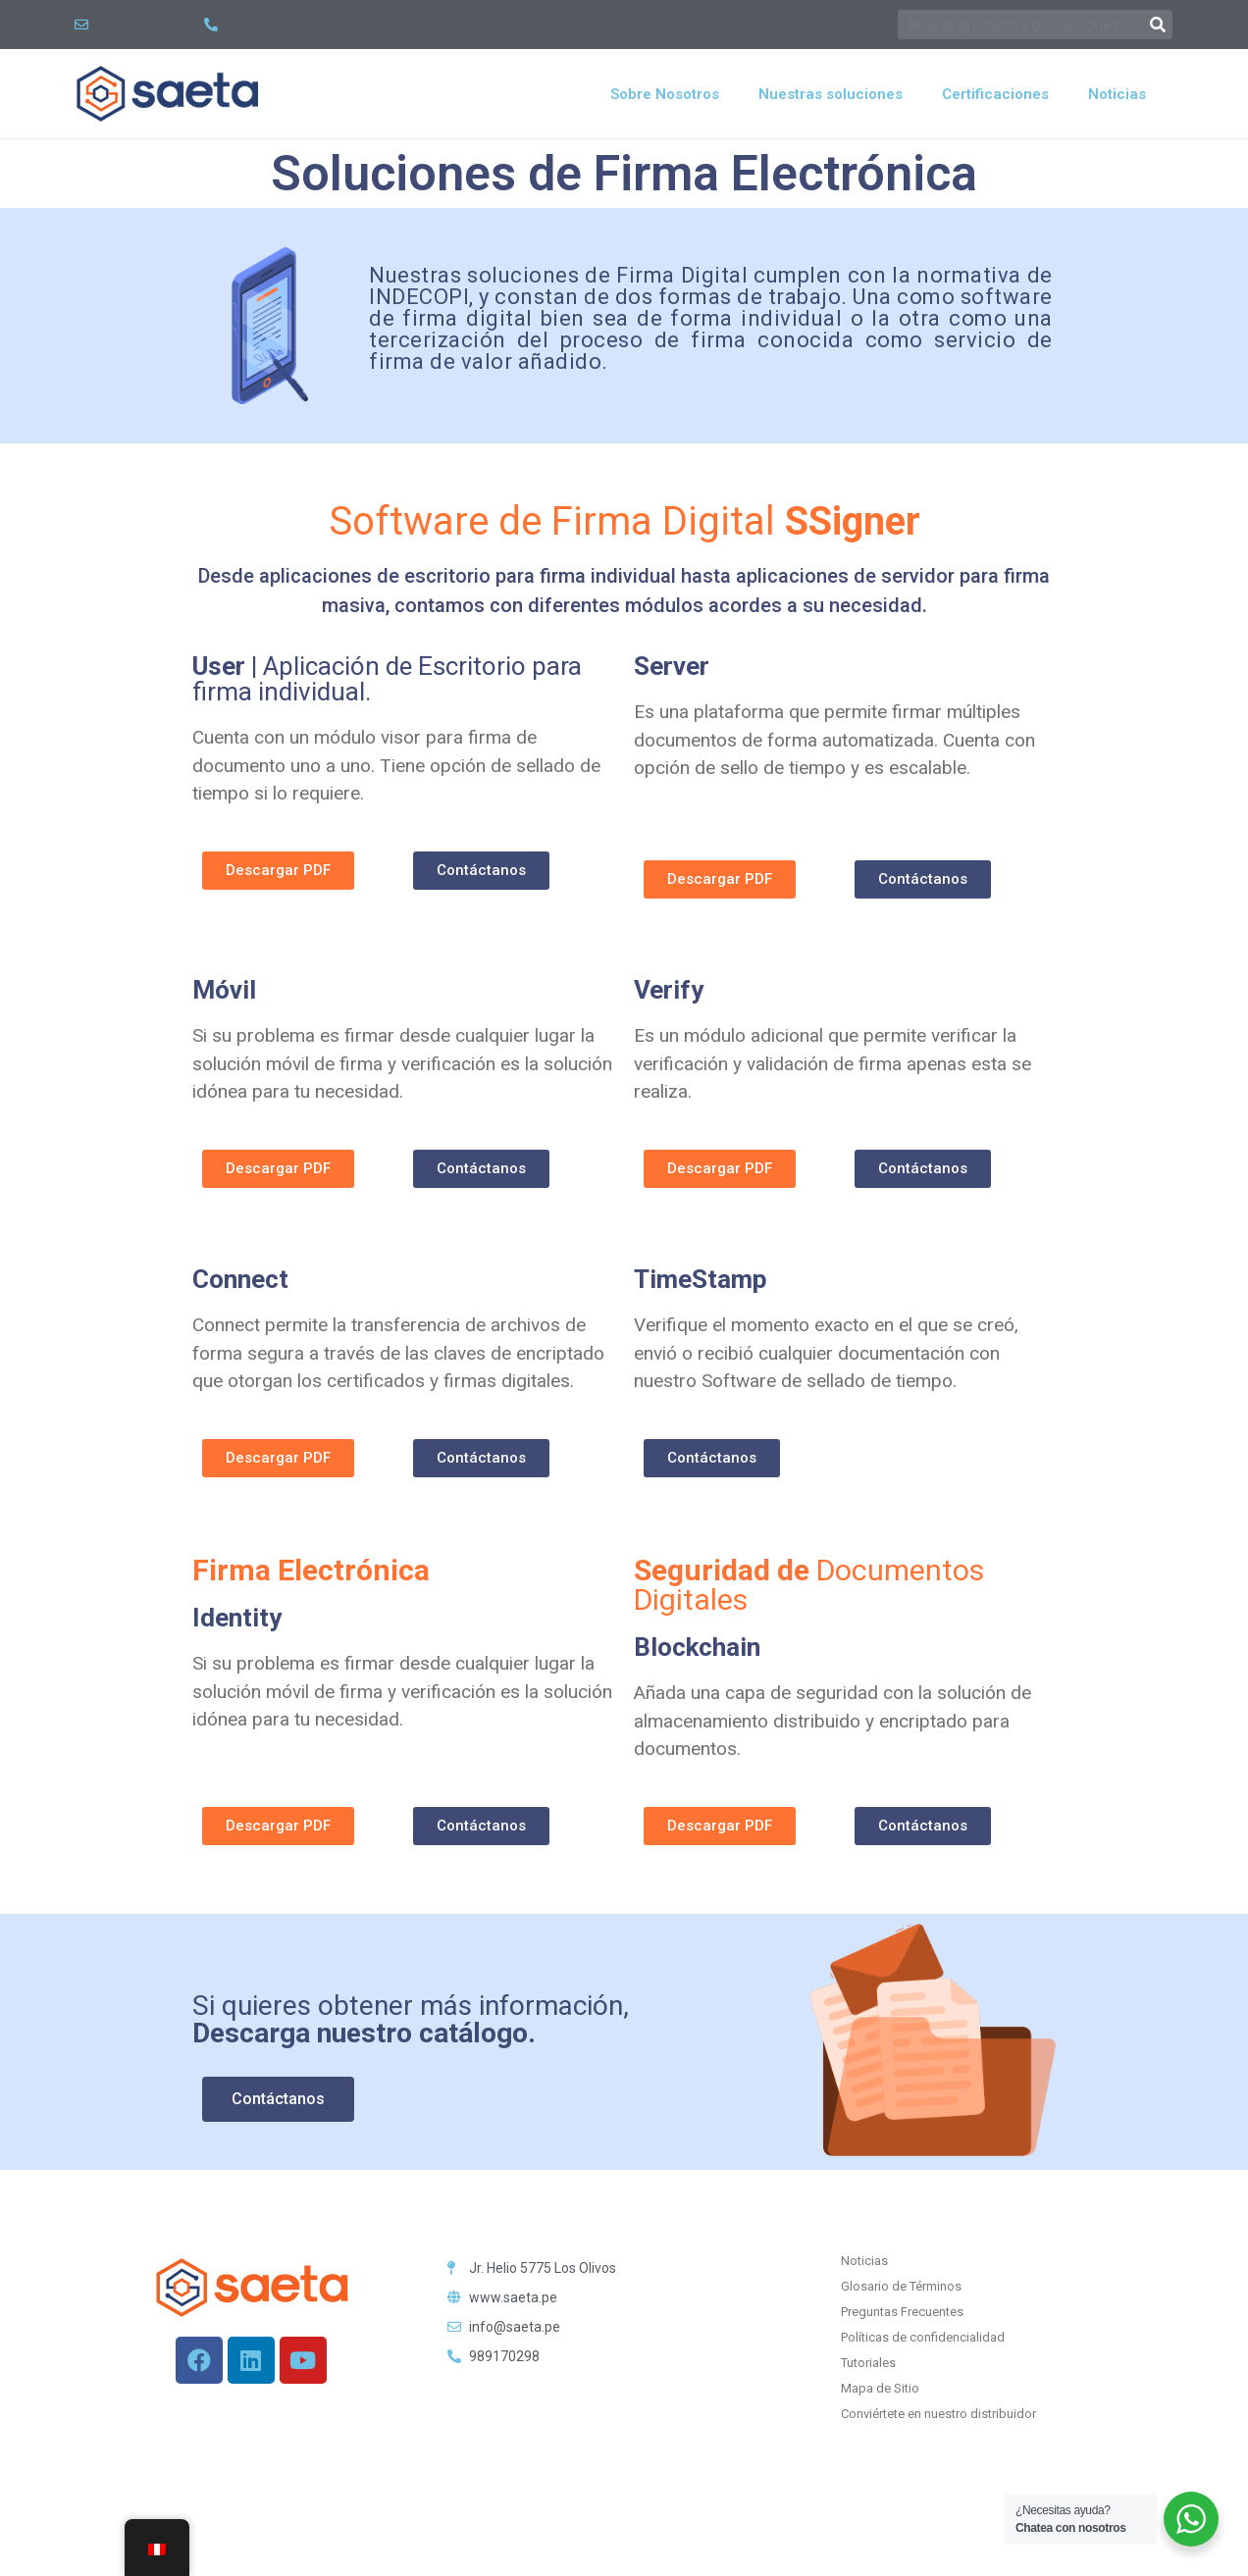 This screenshot has height=2576, width=1248. Describe the element at coordinates (664, 94) in the screenshot. I see `Sobre Nosotros` at that location.